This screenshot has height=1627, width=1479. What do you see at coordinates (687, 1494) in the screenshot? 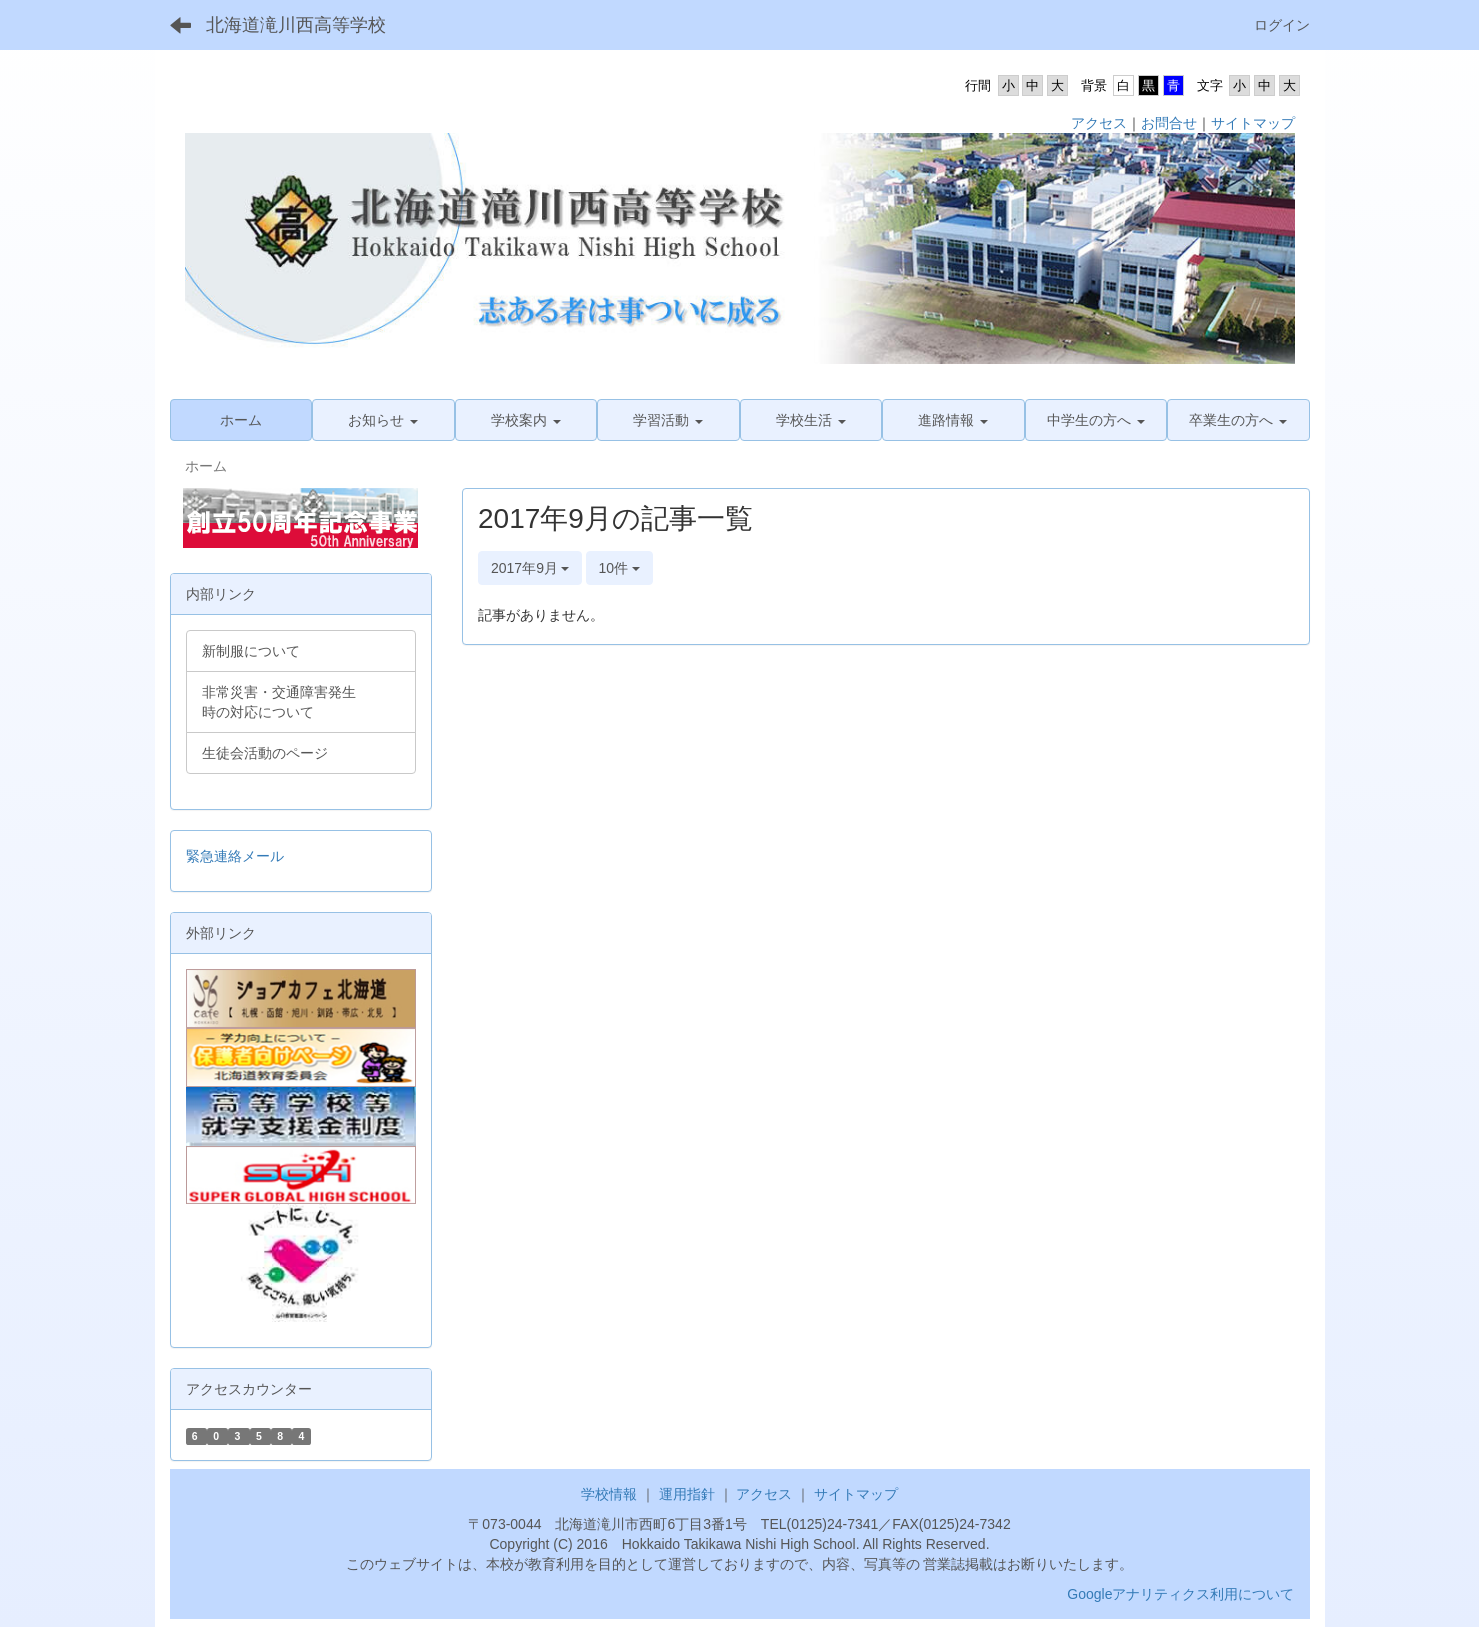
I see `運用指針` at bounding box center [687, 1494].